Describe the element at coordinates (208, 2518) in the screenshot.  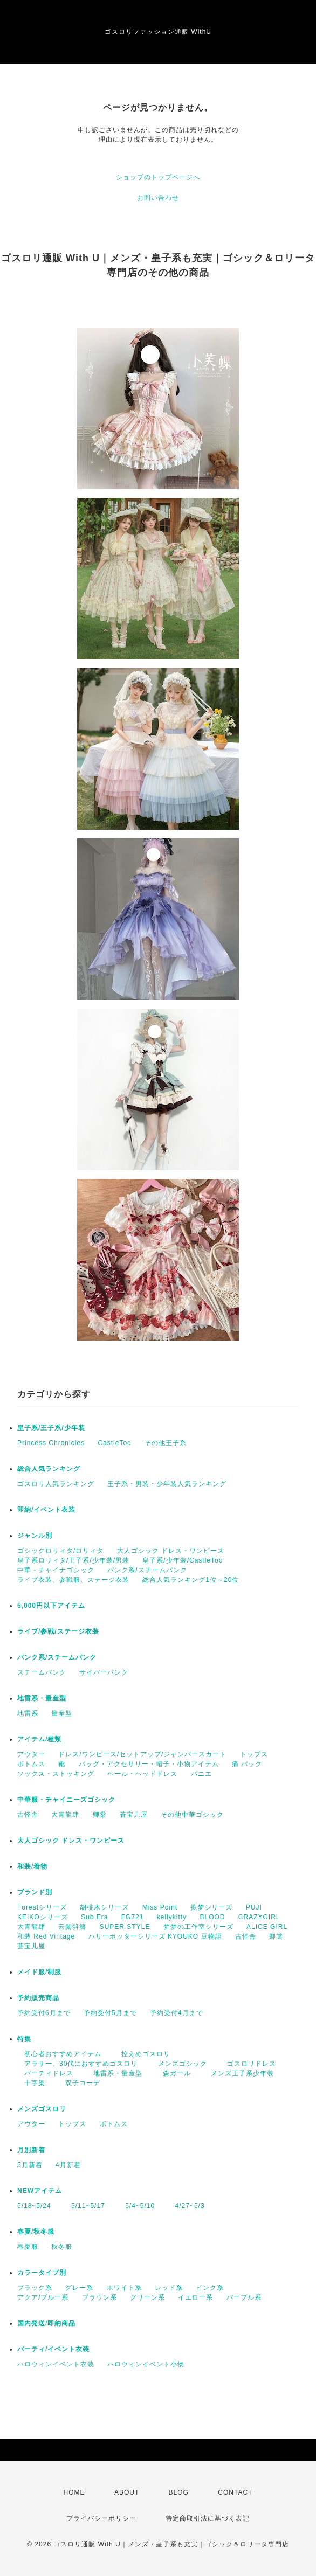
I see `特定商取引法に基づく表記` at that location.